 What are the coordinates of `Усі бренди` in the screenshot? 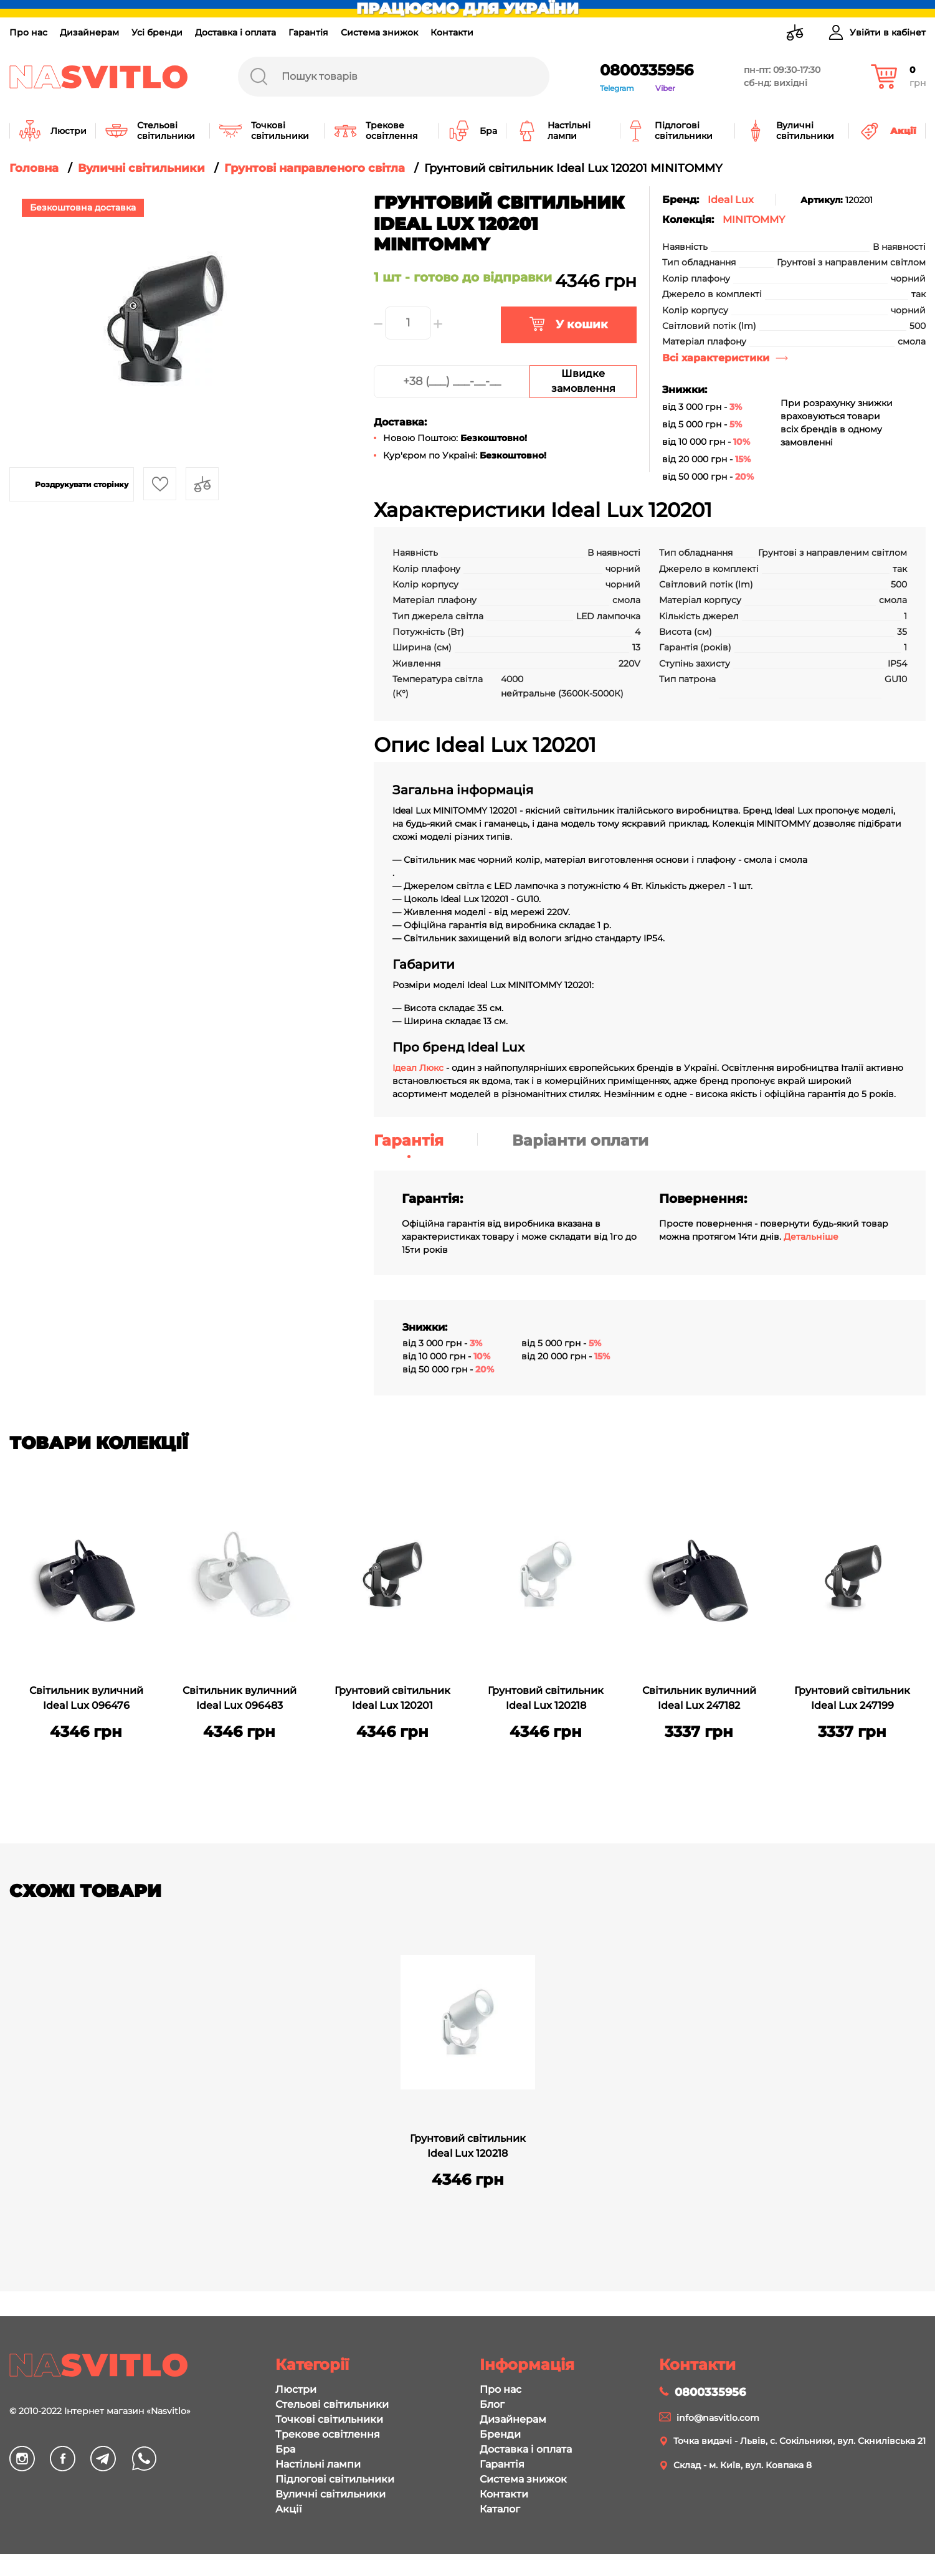 It's located at (157, 32).